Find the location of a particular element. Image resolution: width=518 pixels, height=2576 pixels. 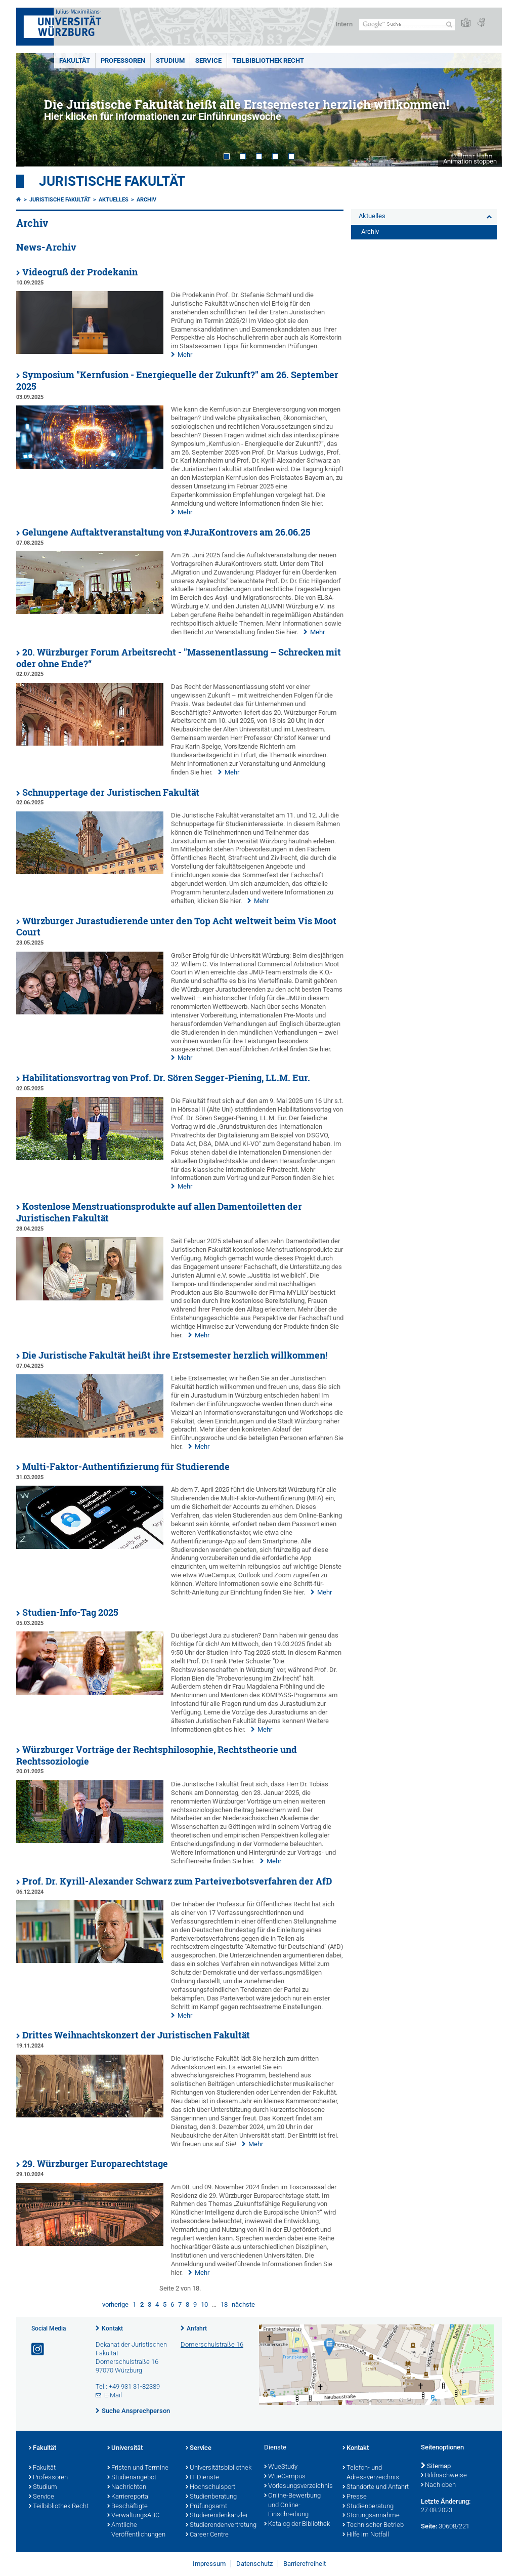

Beschäftigte is located at coordinates (127, 2506).